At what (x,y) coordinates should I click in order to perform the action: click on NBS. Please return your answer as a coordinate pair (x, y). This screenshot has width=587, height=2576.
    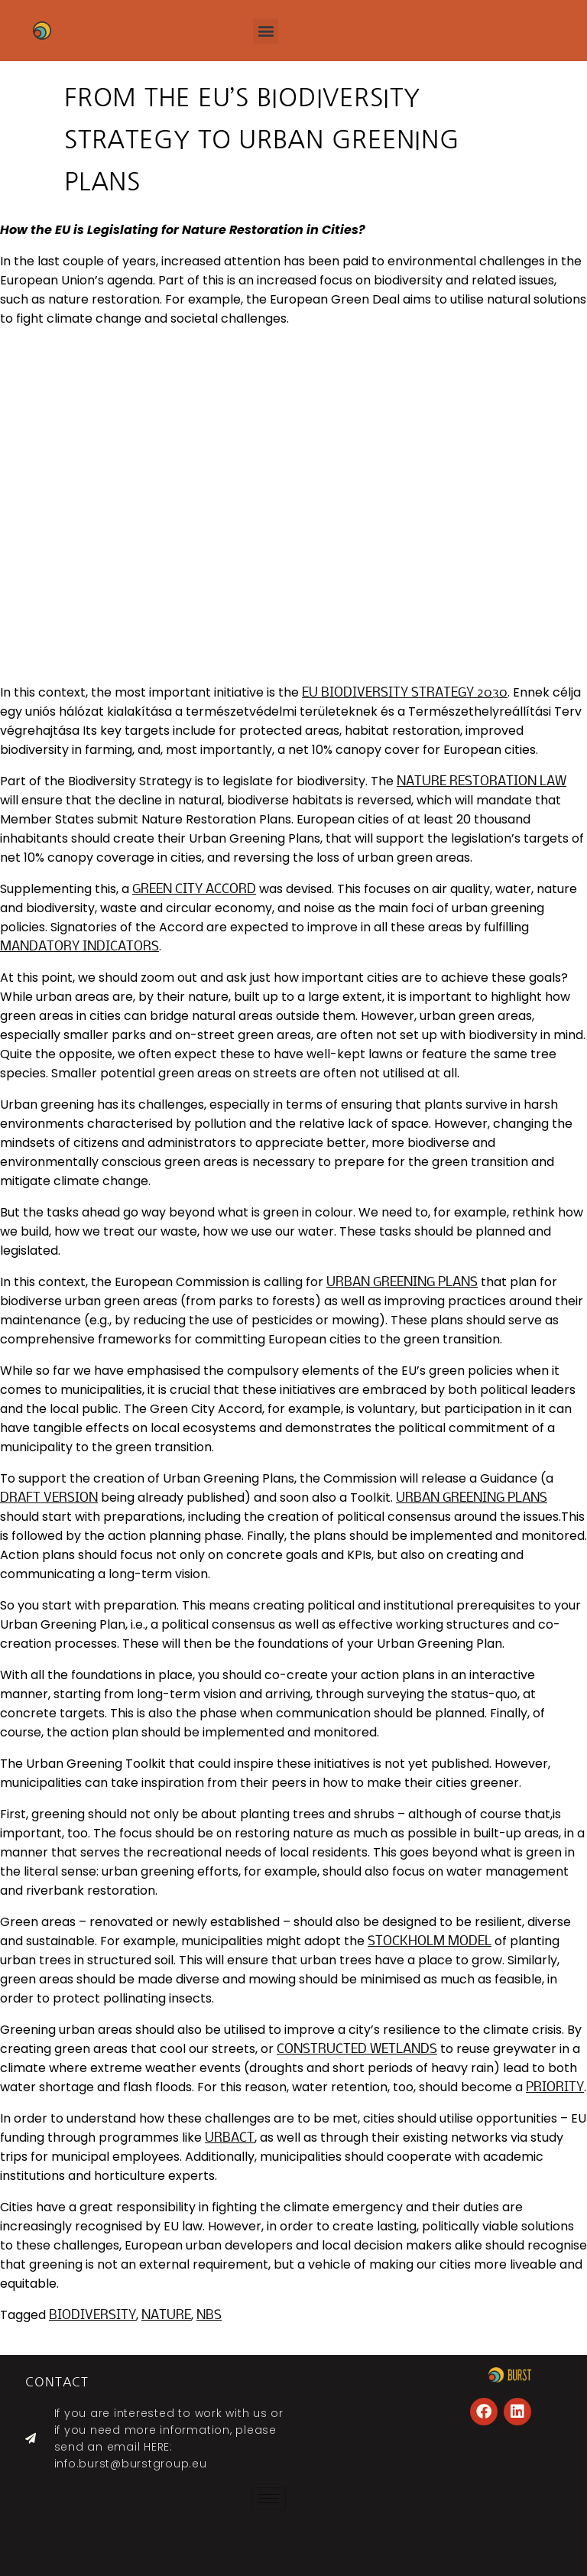
    Looking at the image, I should click on (209, 2315).